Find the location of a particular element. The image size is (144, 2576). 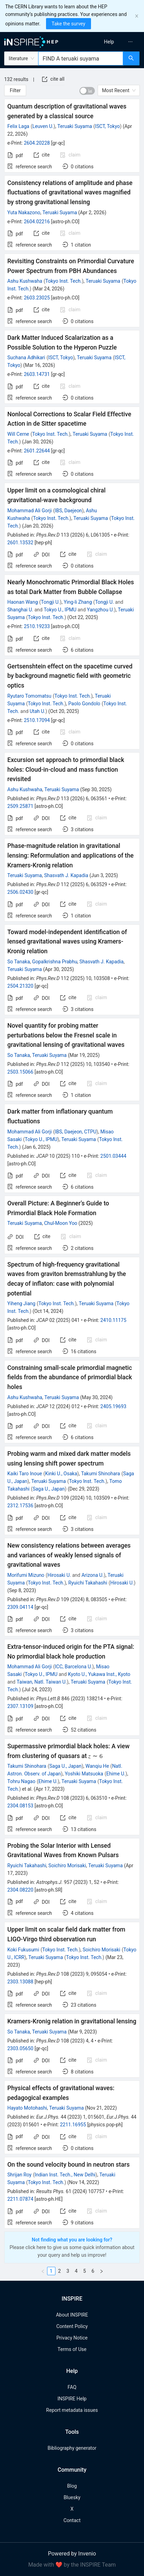

Ryutaro Tomomatsu is located at coordinates (29, 696).